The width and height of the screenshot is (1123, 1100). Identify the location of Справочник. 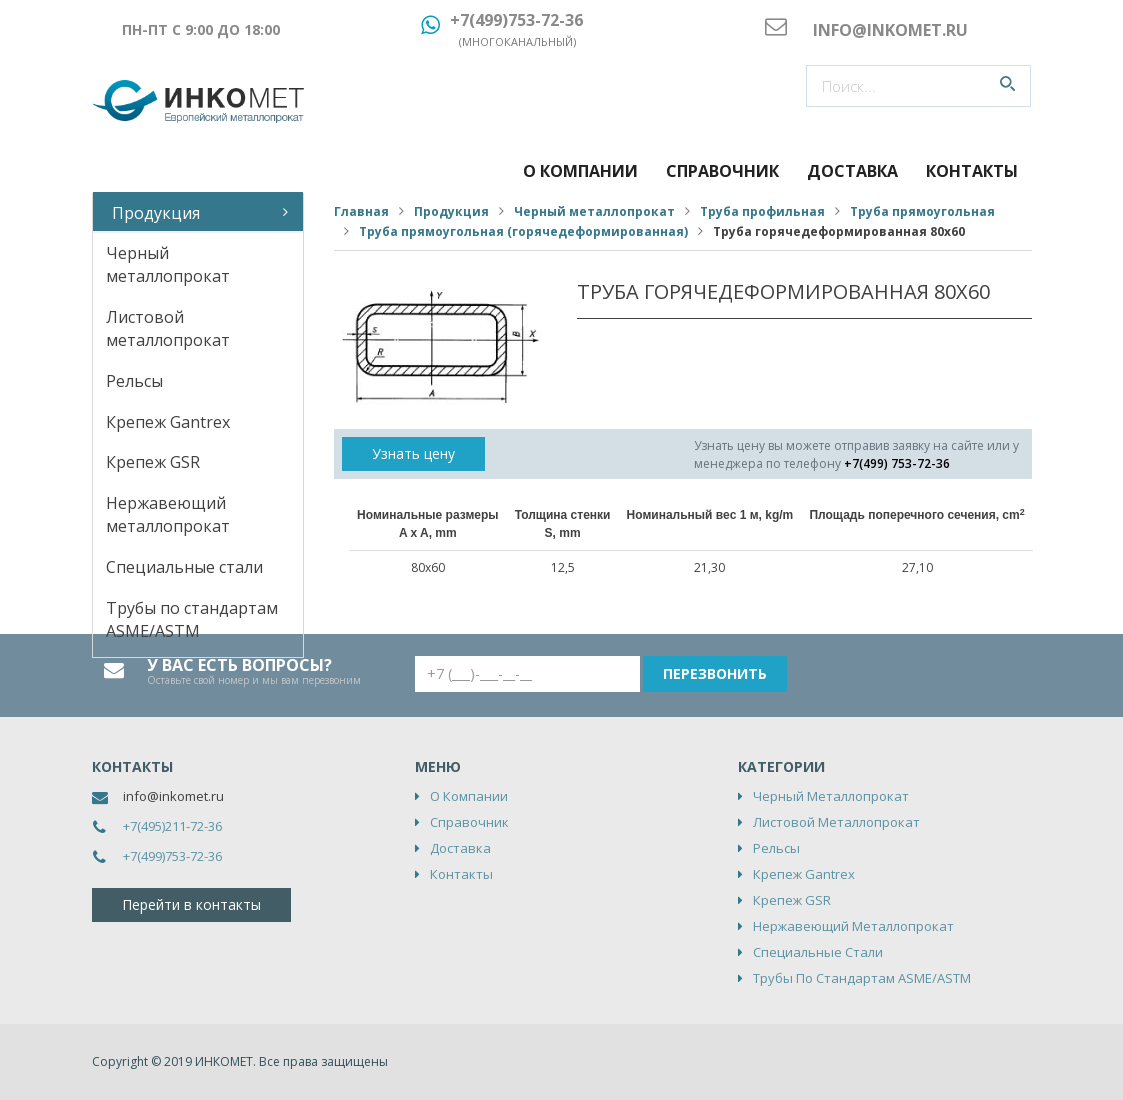
(722, 171).